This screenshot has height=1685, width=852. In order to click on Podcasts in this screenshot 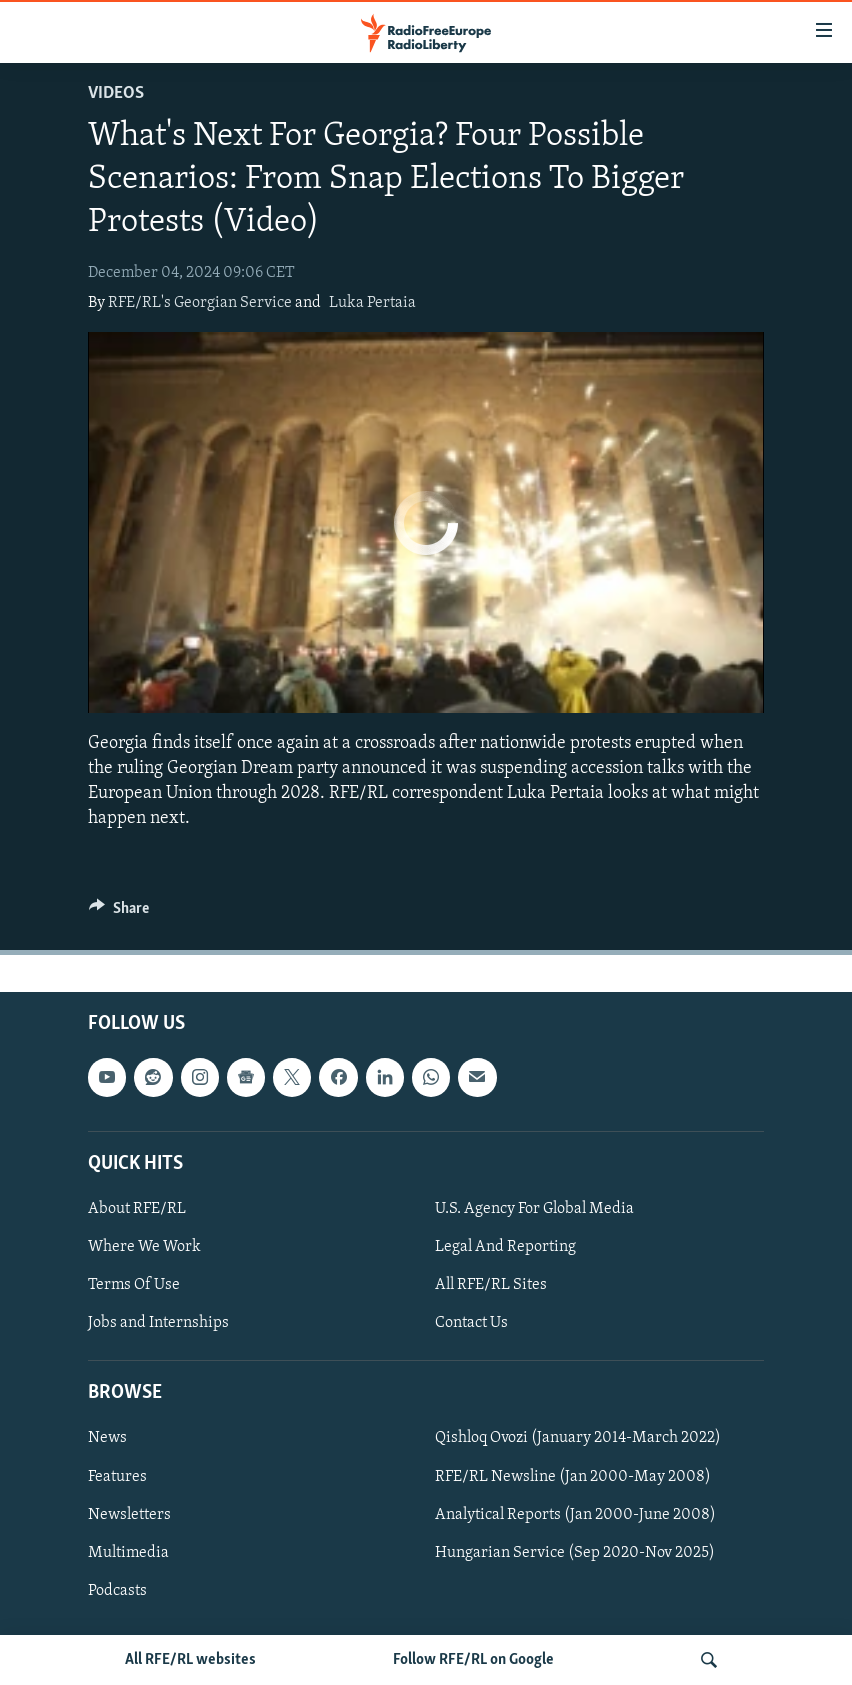, I will do `click(117, 1591)`.